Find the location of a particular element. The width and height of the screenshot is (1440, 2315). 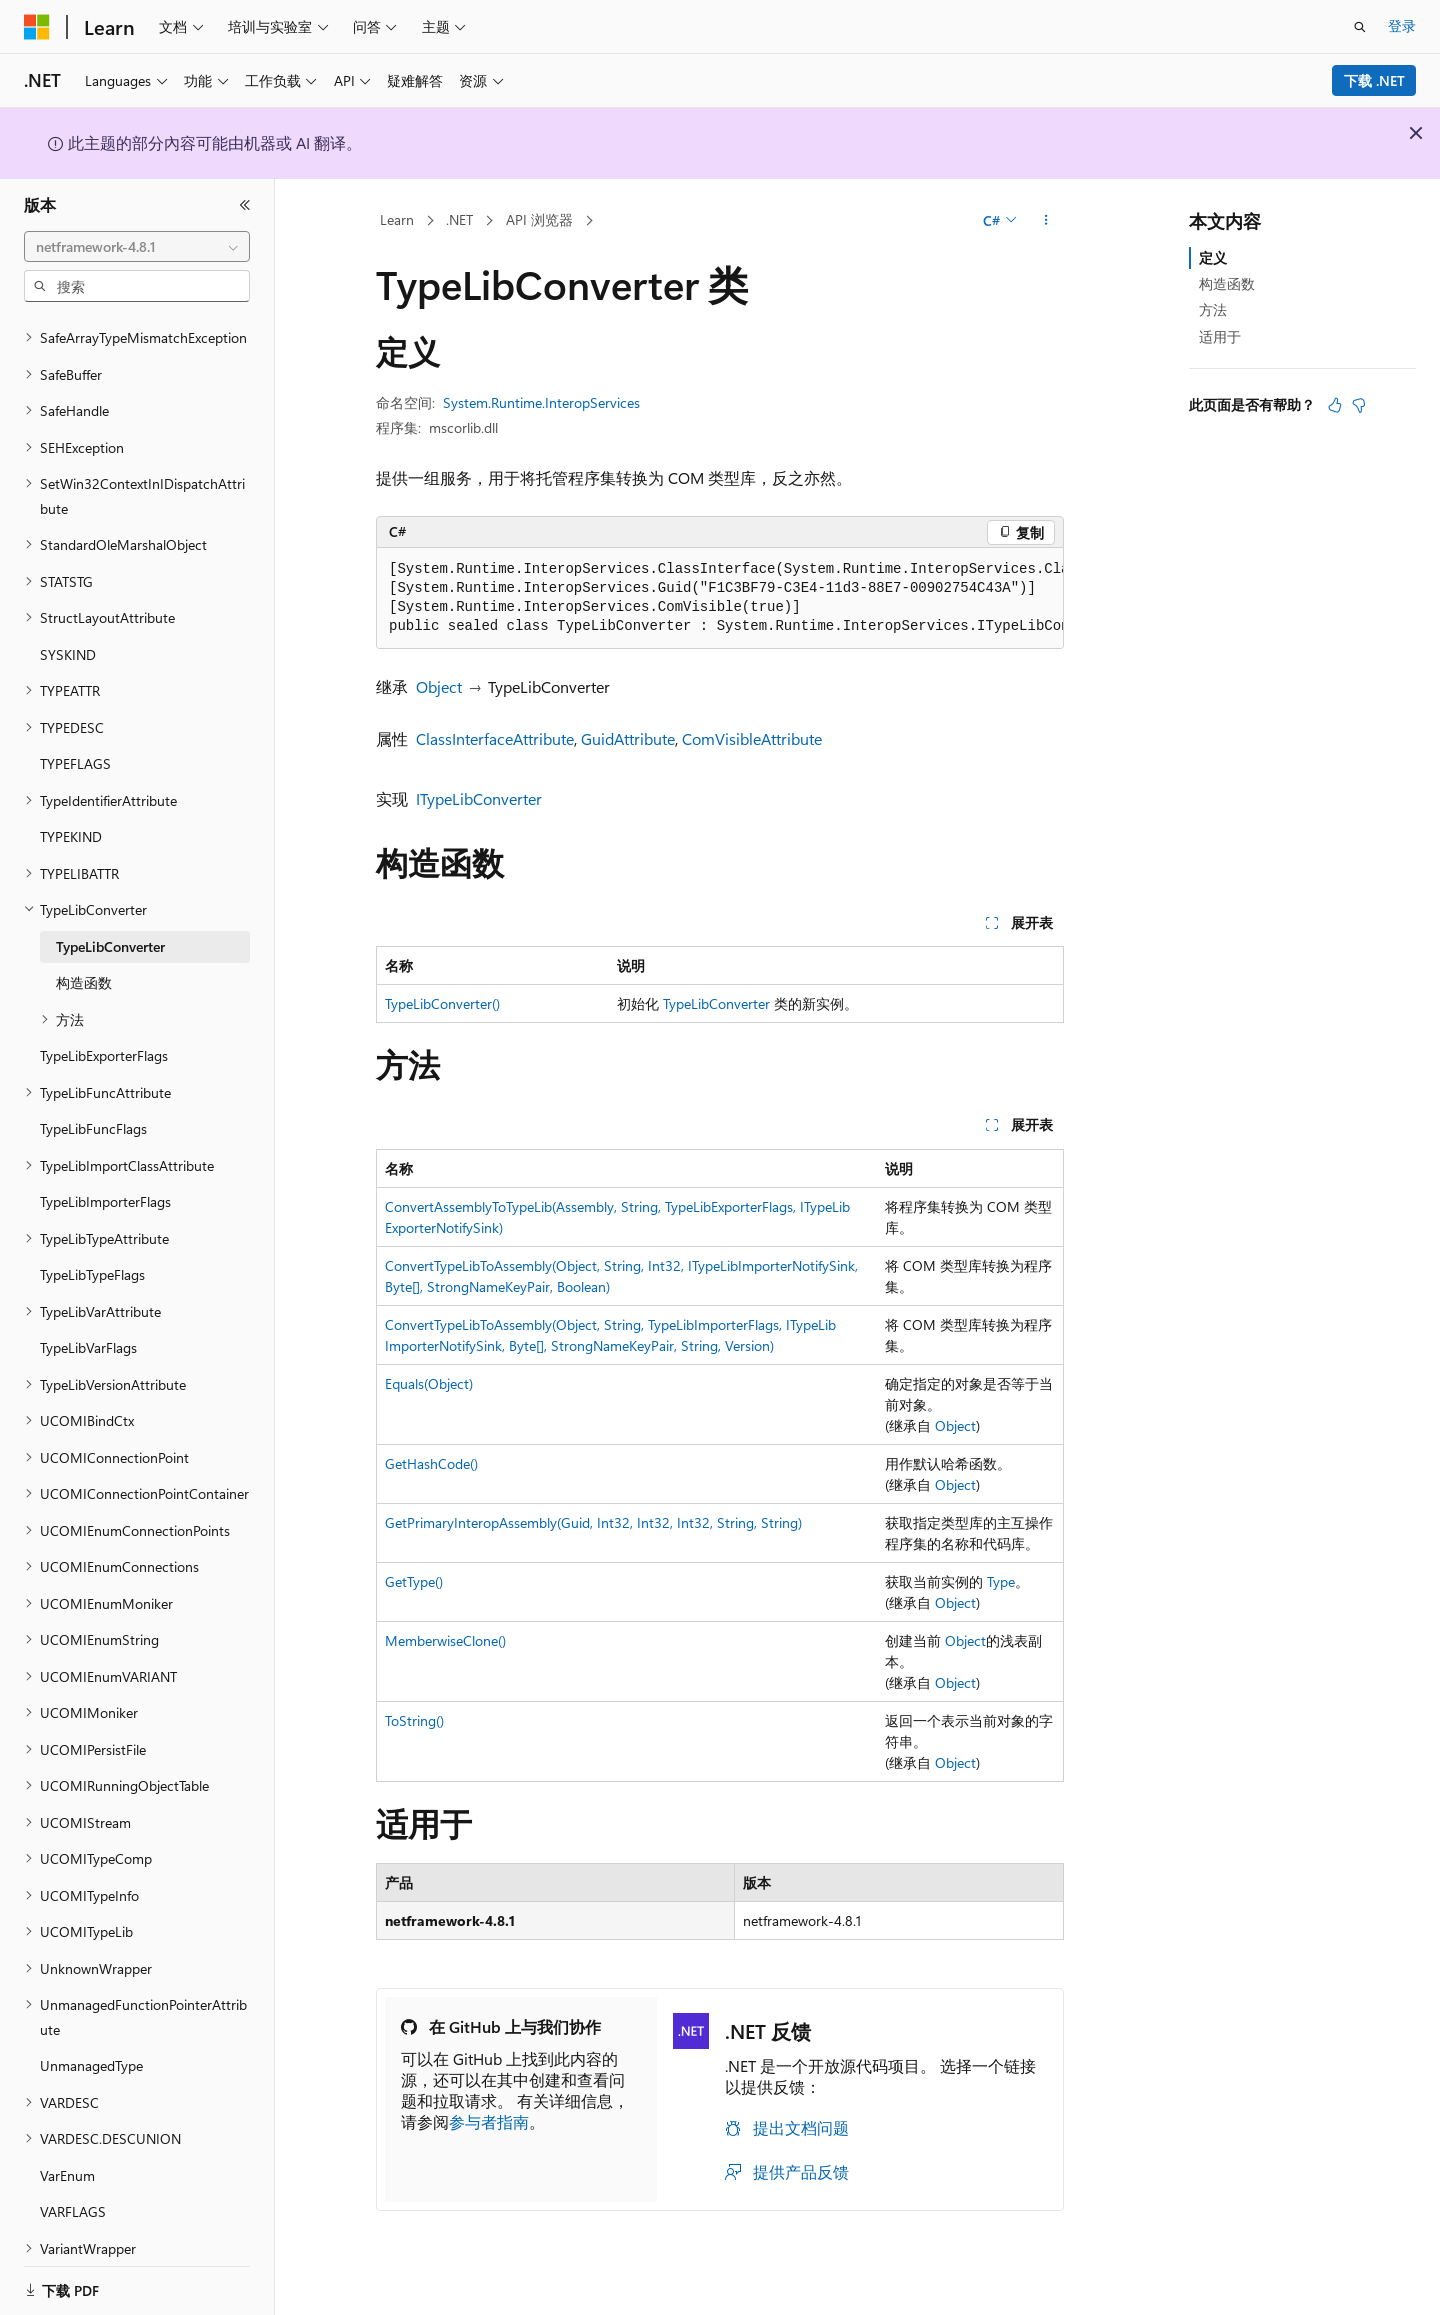

TypeLibConverter [treeitem] is located at coordinates (110, 921).